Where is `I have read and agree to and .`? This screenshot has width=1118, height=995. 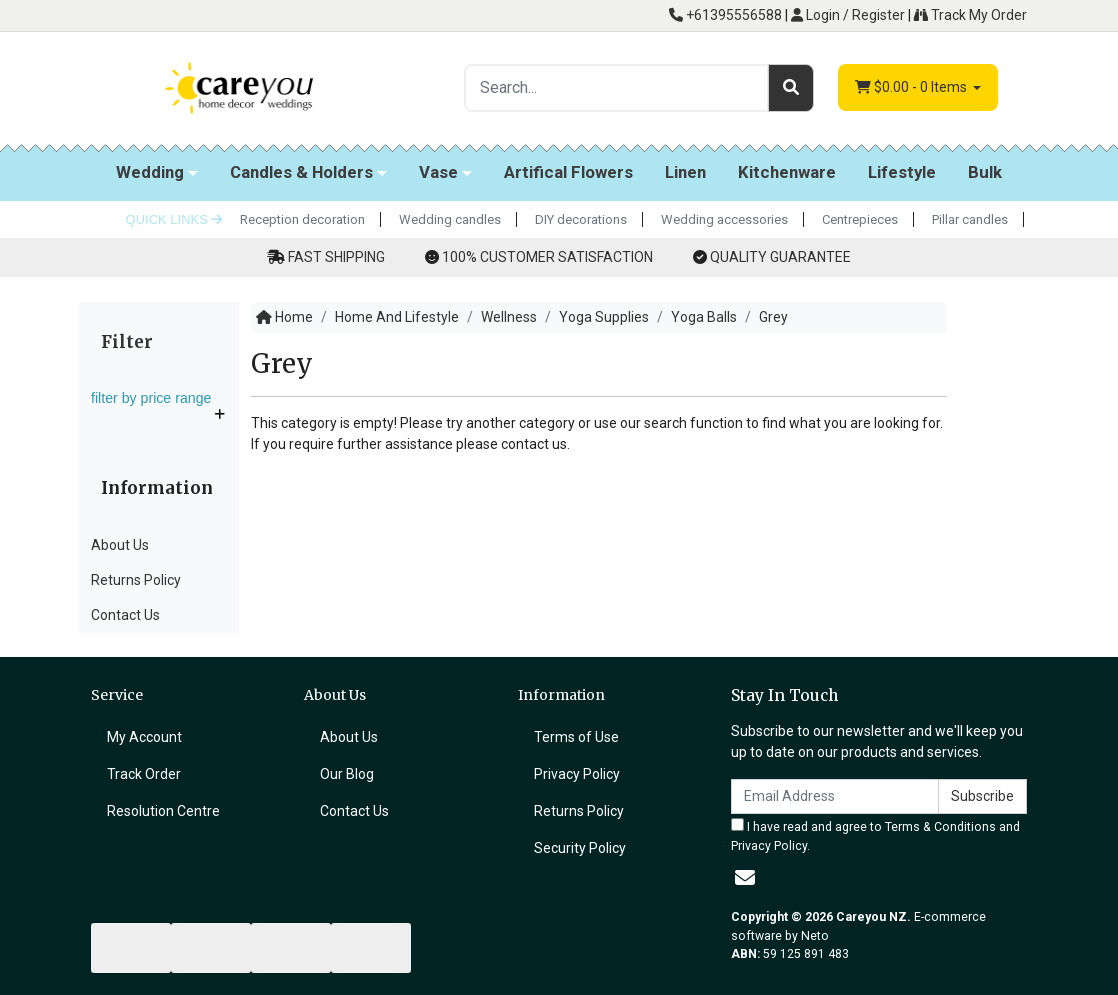
I have read and agree to and . is located at coordinates (875, 835).